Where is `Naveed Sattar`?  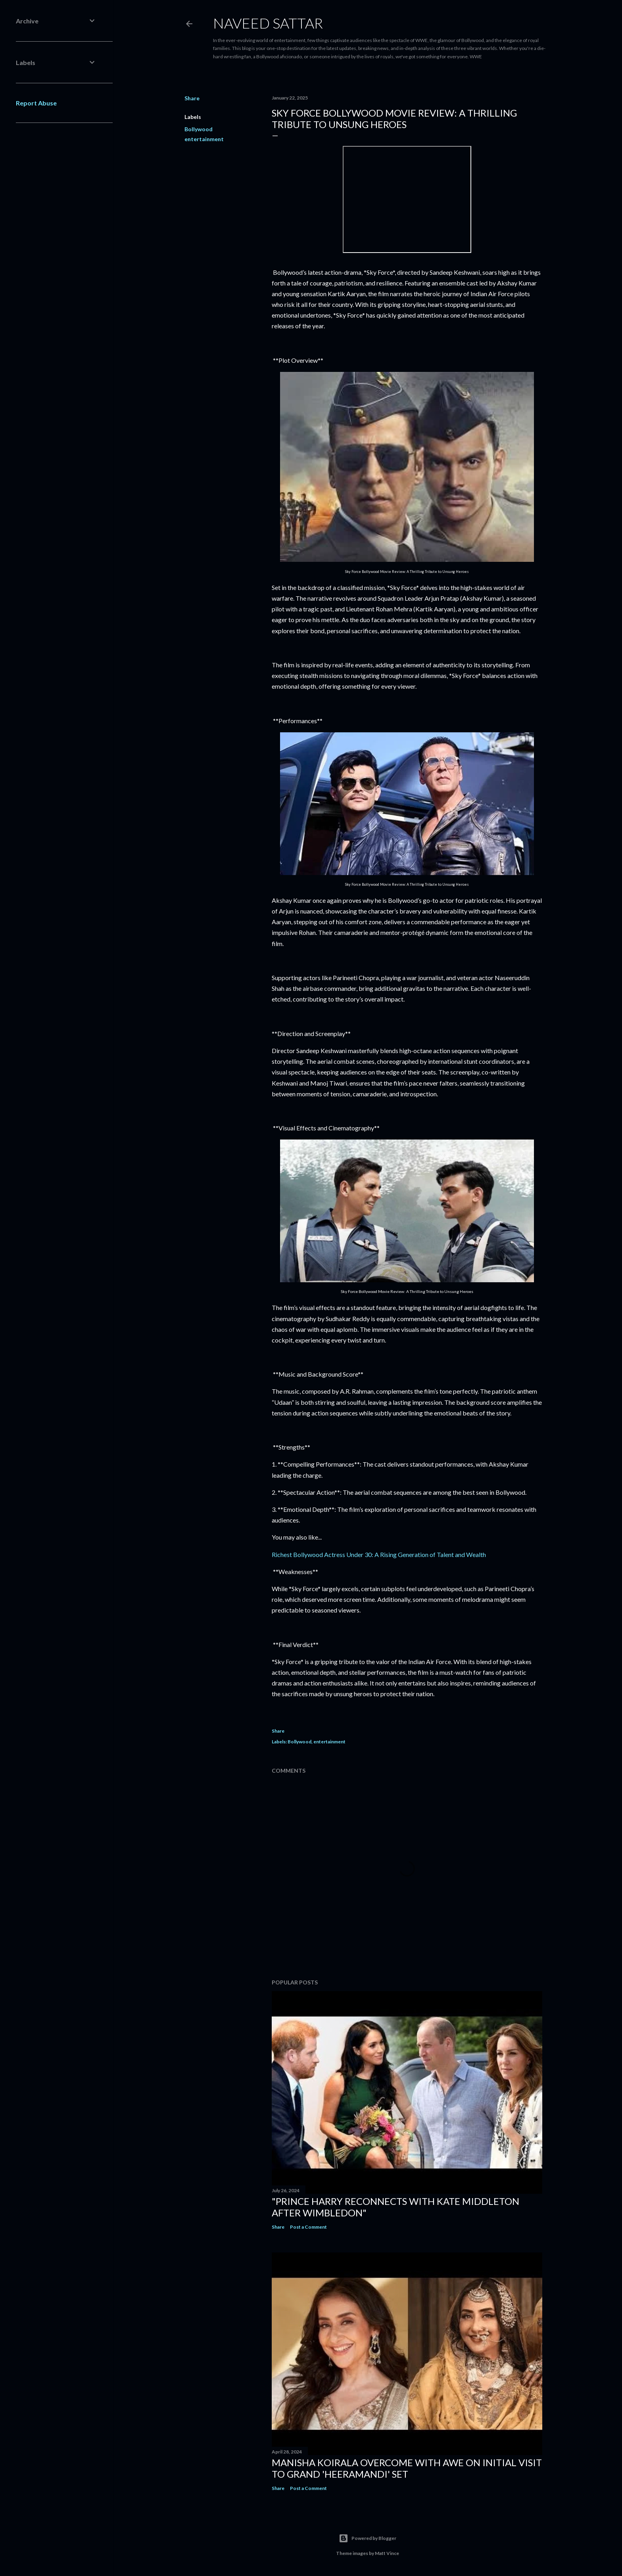 Naveed Sattar is located at coordinates (268, 23).